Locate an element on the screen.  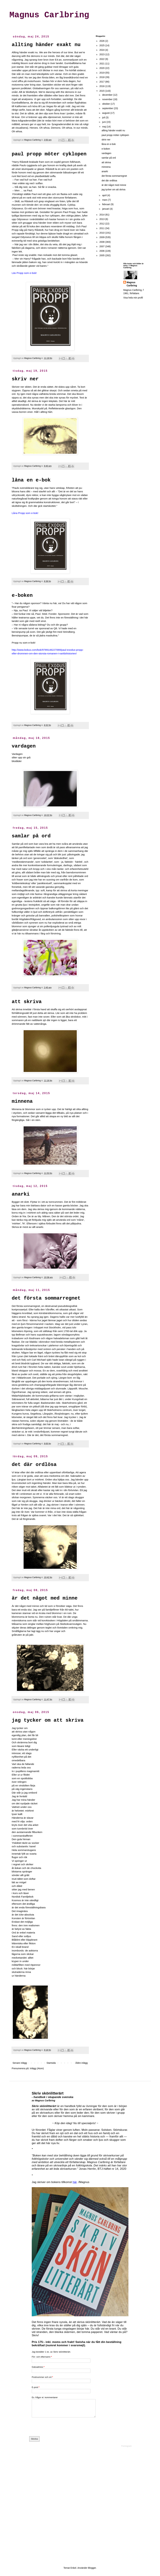
2021 is located at coordinates (102, 63).